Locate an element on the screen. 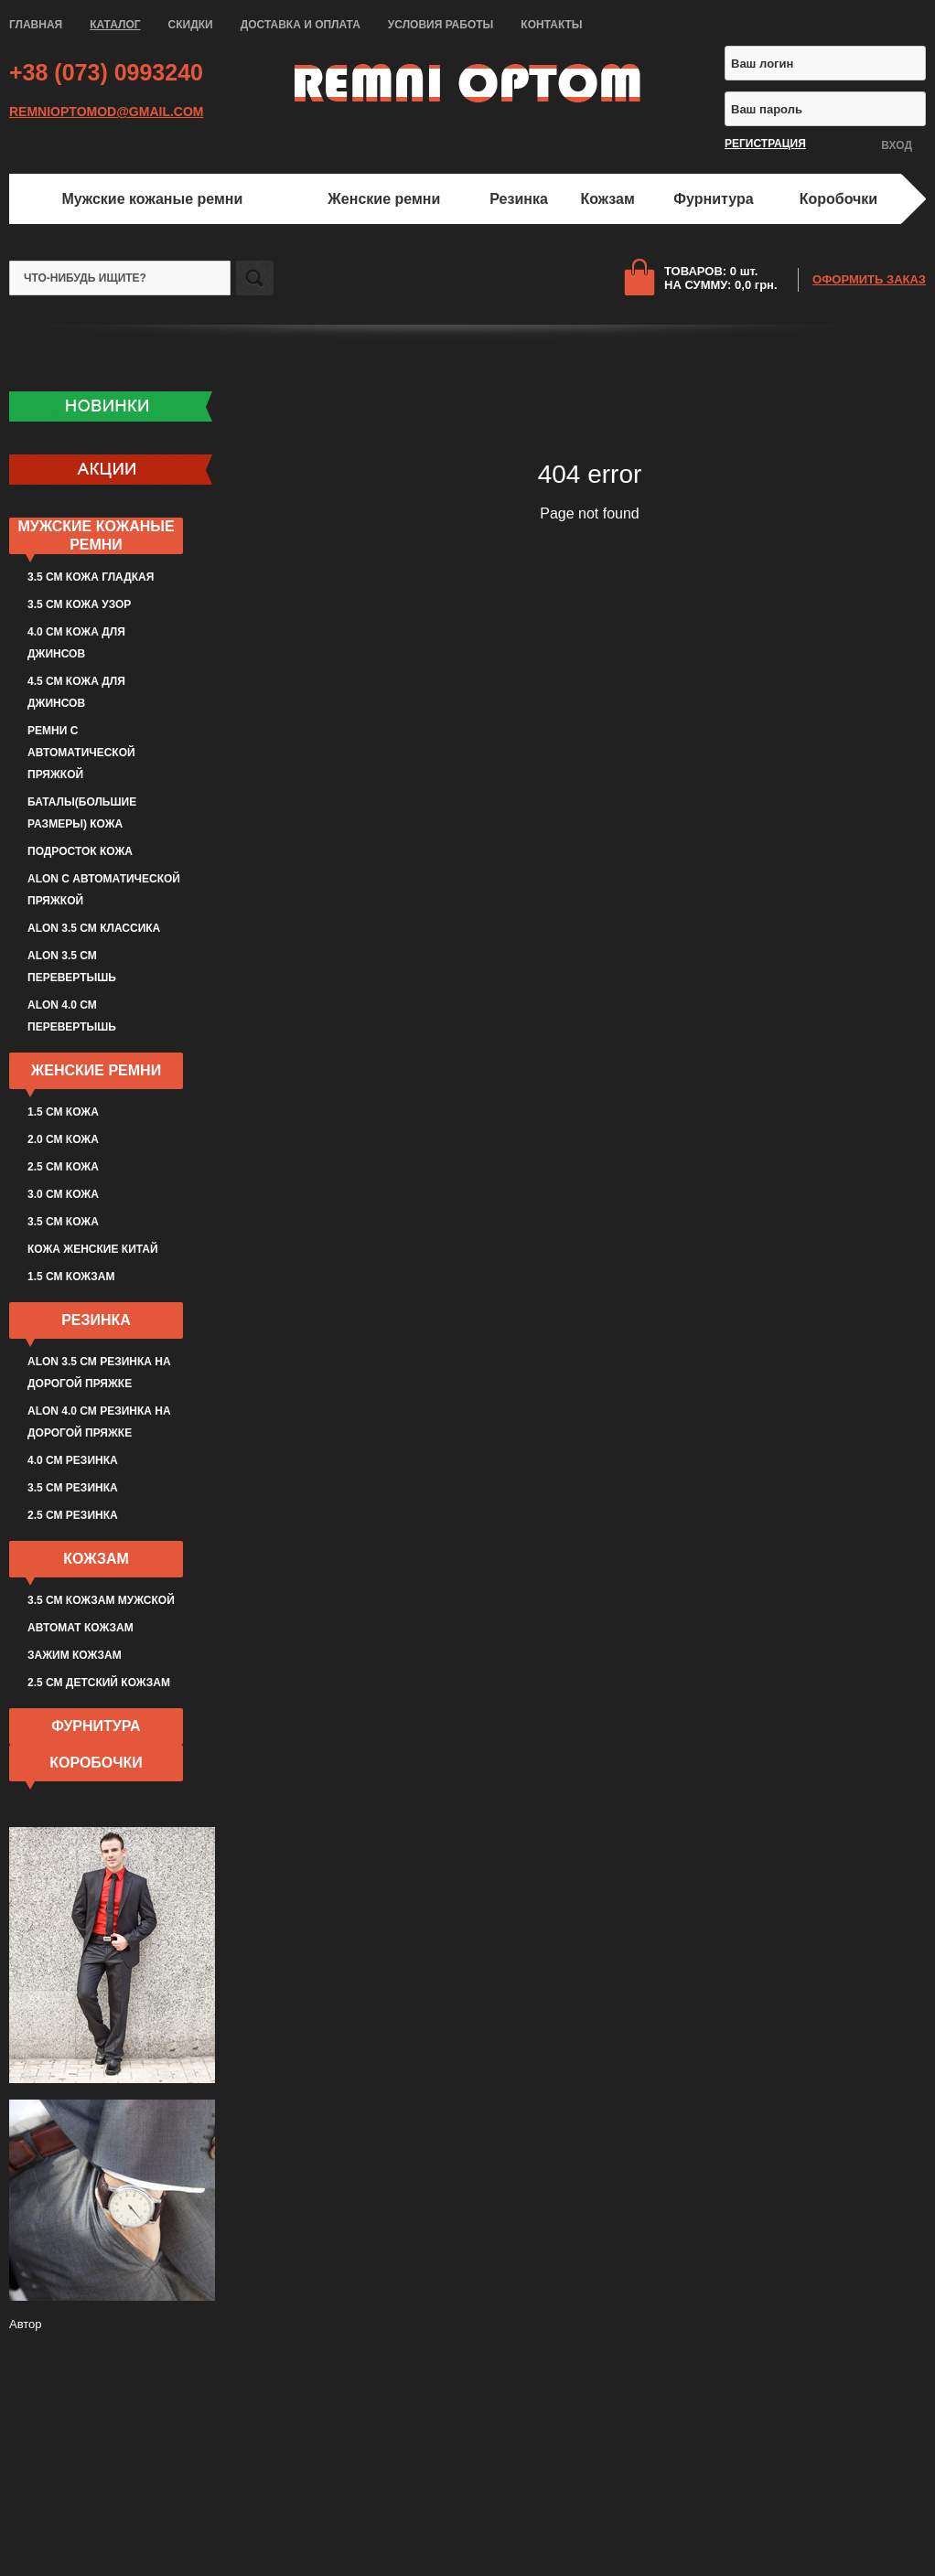 Image resolution: width=935 pixels, height=2576 pixels. ОФОРМИТЬ ЗАКАЗ is located at coordinates (869, 279).